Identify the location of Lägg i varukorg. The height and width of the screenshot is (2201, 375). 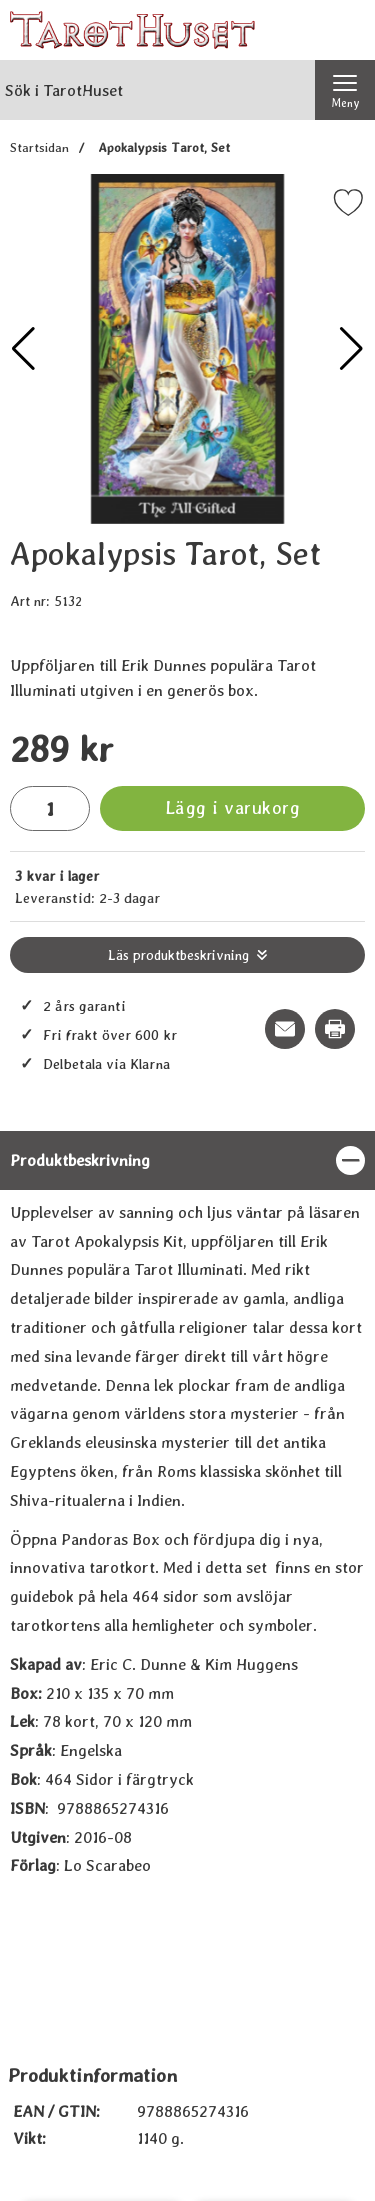
(233, 807).